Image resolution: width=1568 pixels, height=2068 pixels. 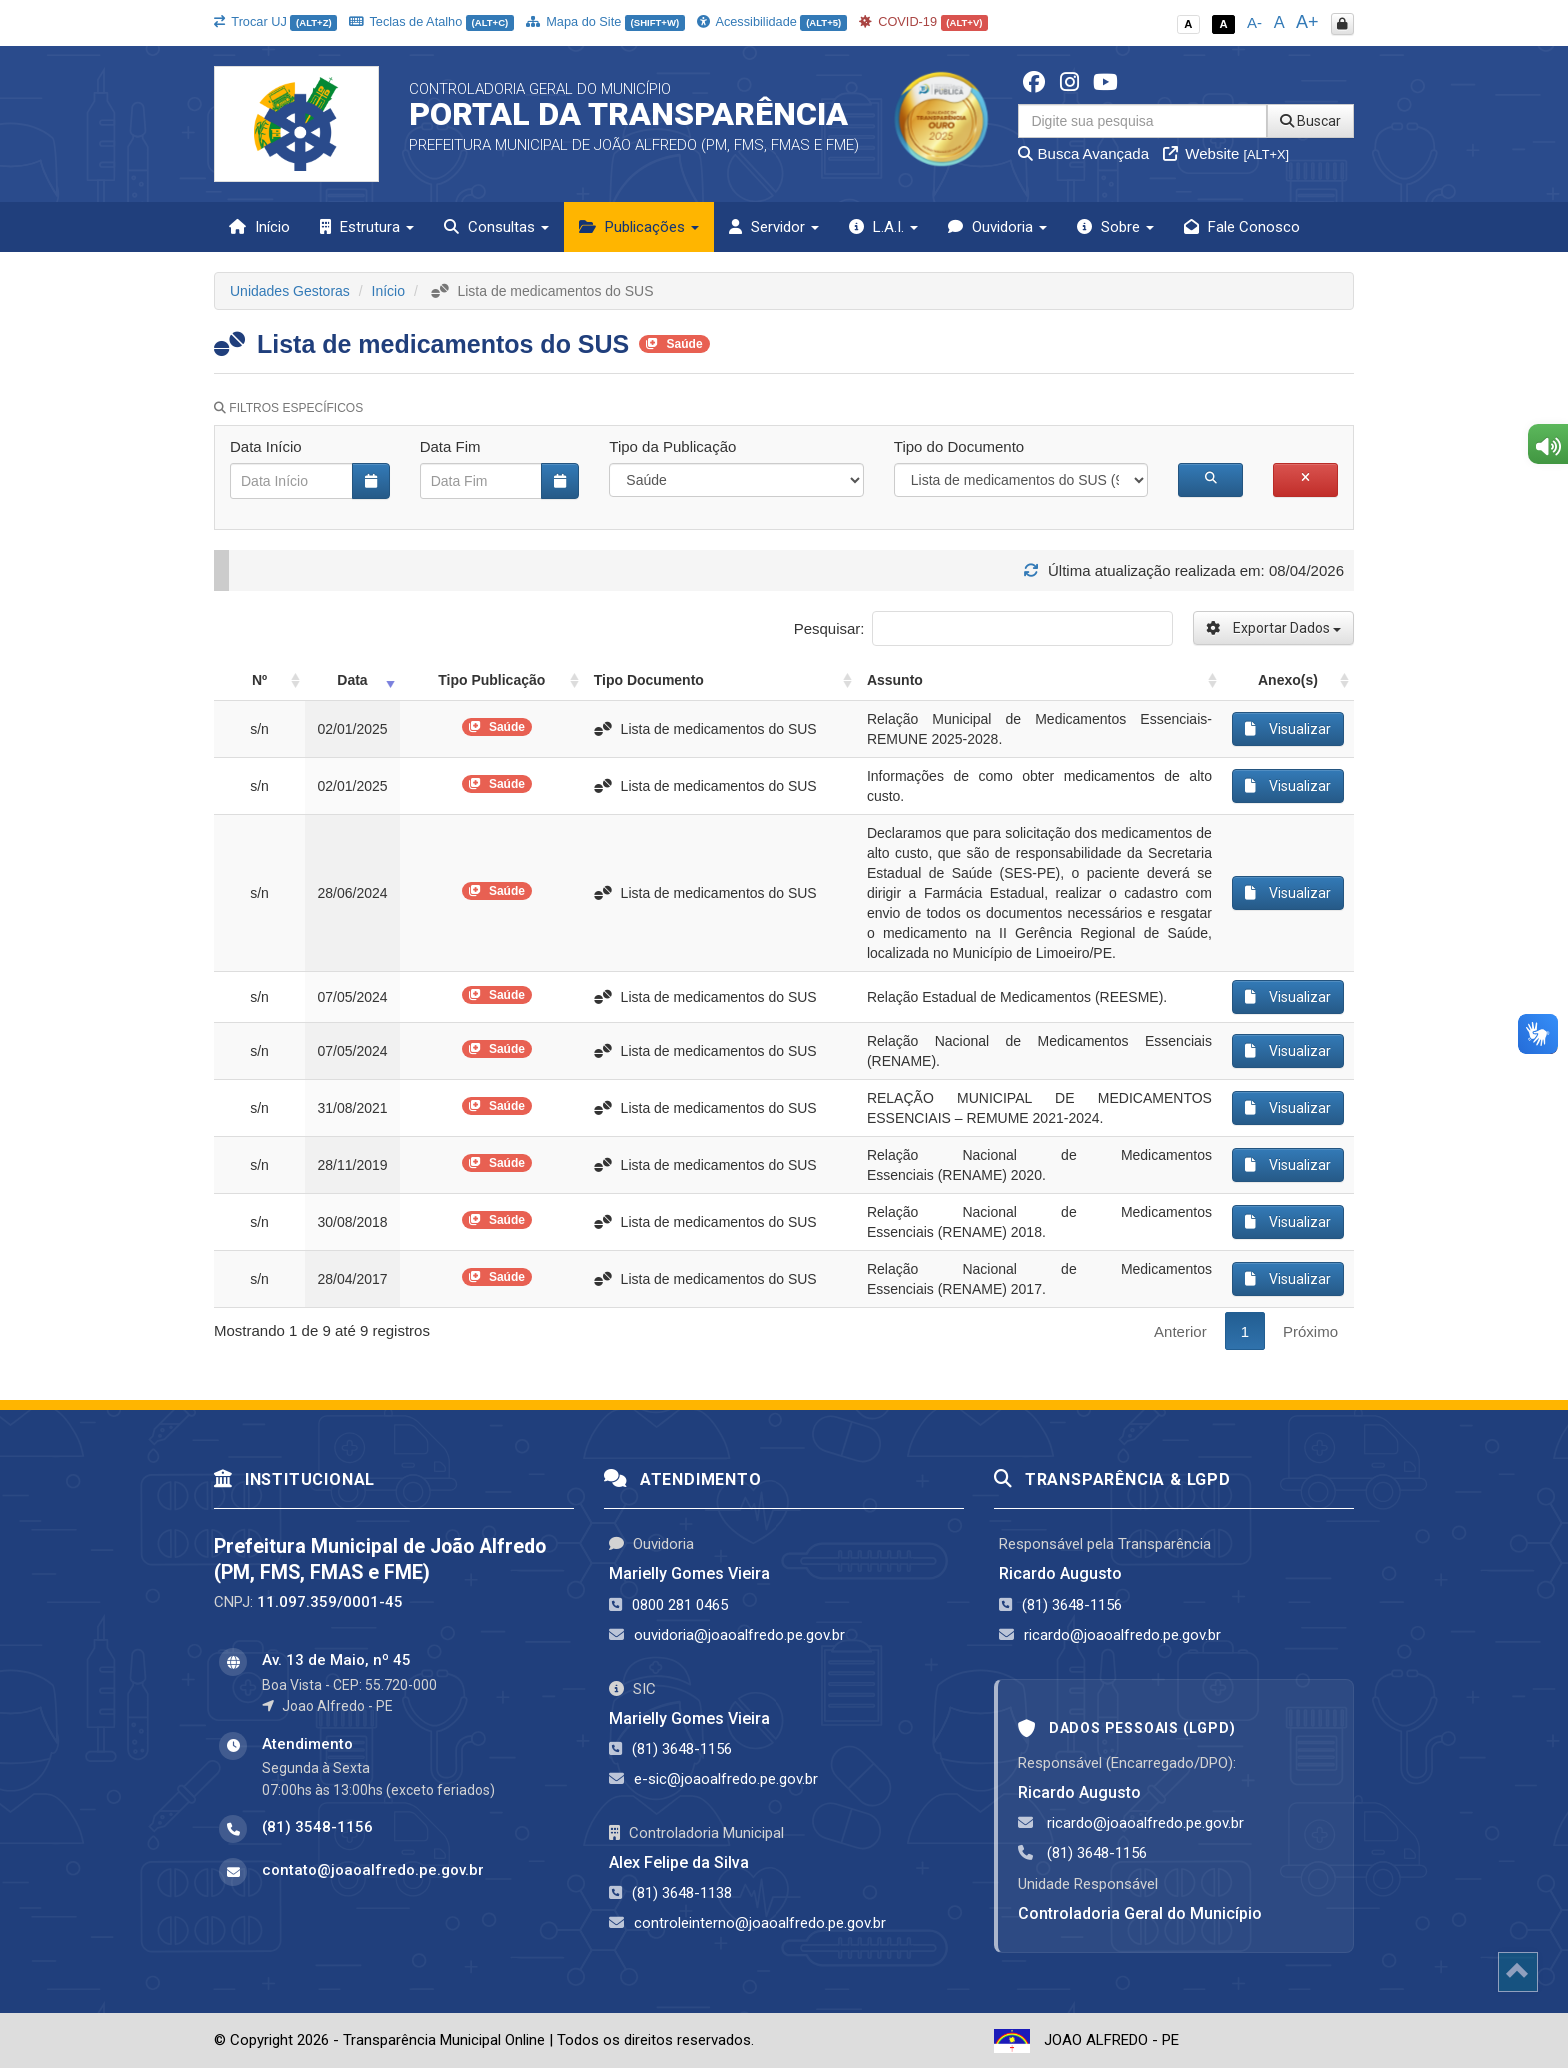 What do you see at coordinates (1273, 628) in the screenshot?
I see `Exportar Dados` at bounding box center [1273, 628].